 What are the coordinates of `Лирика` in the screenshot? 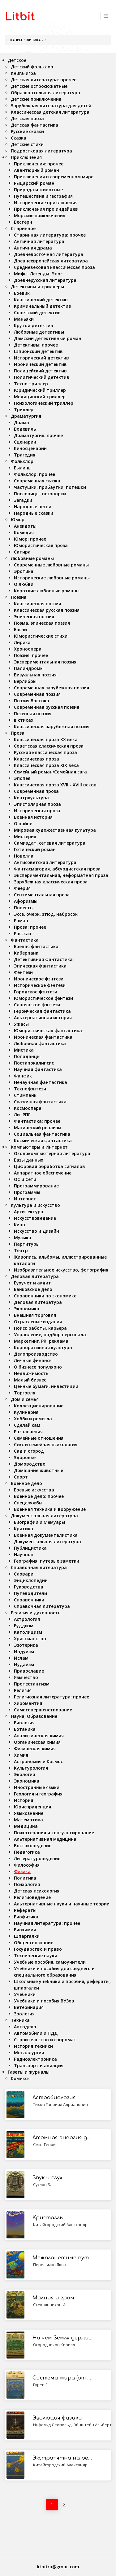 It's located at (22, 642).